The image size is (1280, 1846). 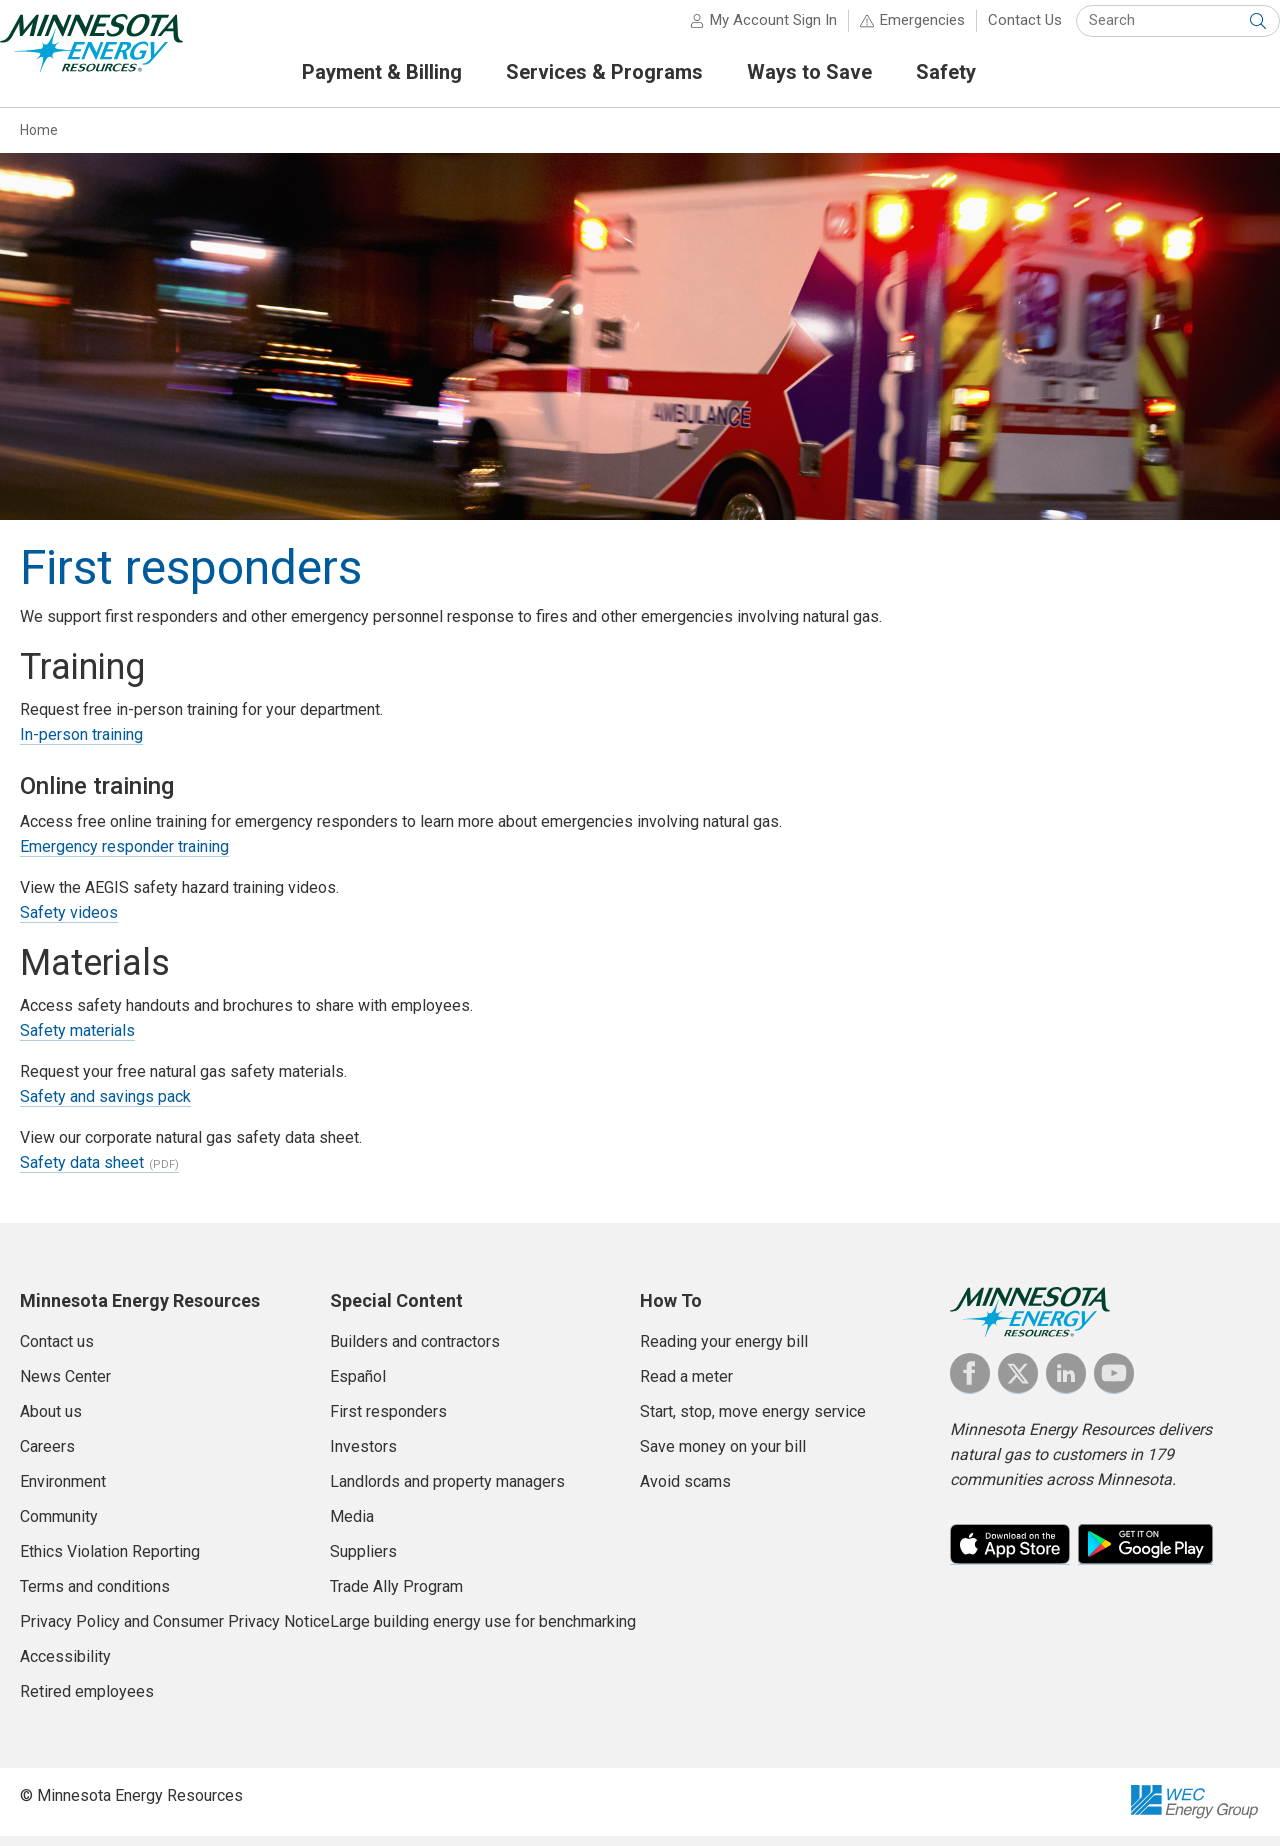 I want to click on Emergencies, so click(x=903, y=30).